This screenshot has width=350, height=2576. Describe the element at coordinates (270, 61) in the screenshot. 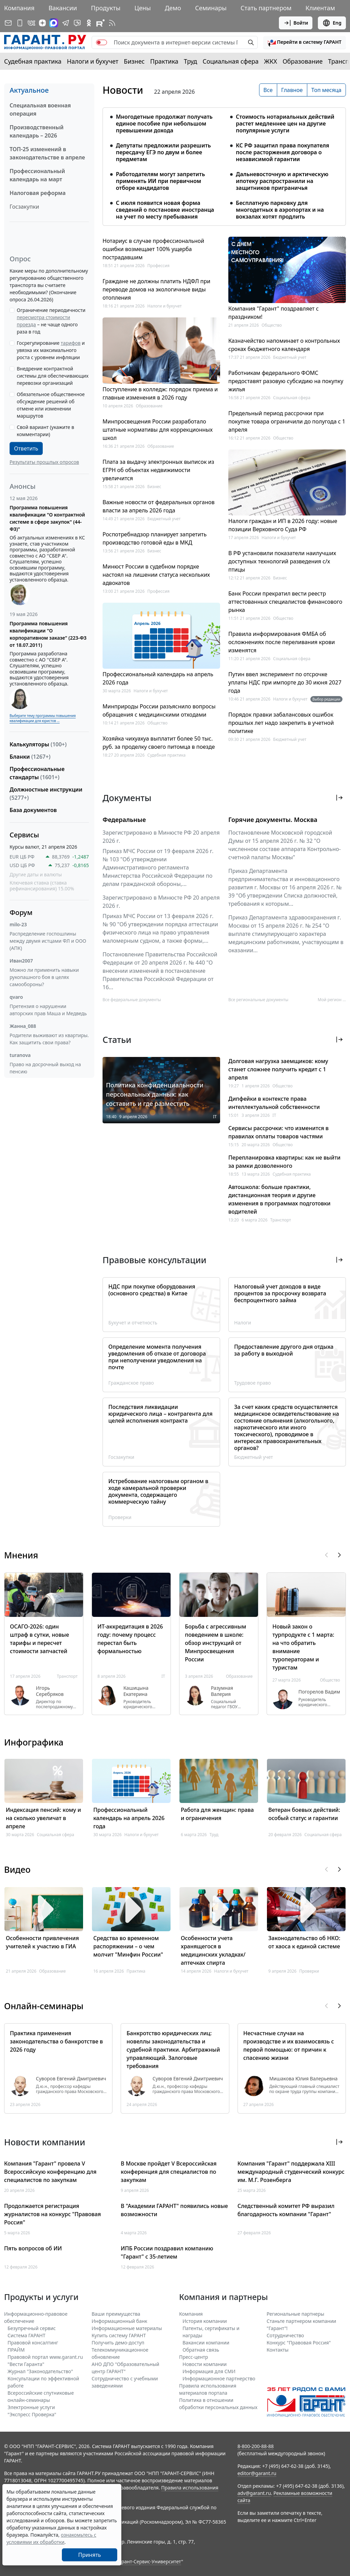

I see `ЖКХ` at that location.